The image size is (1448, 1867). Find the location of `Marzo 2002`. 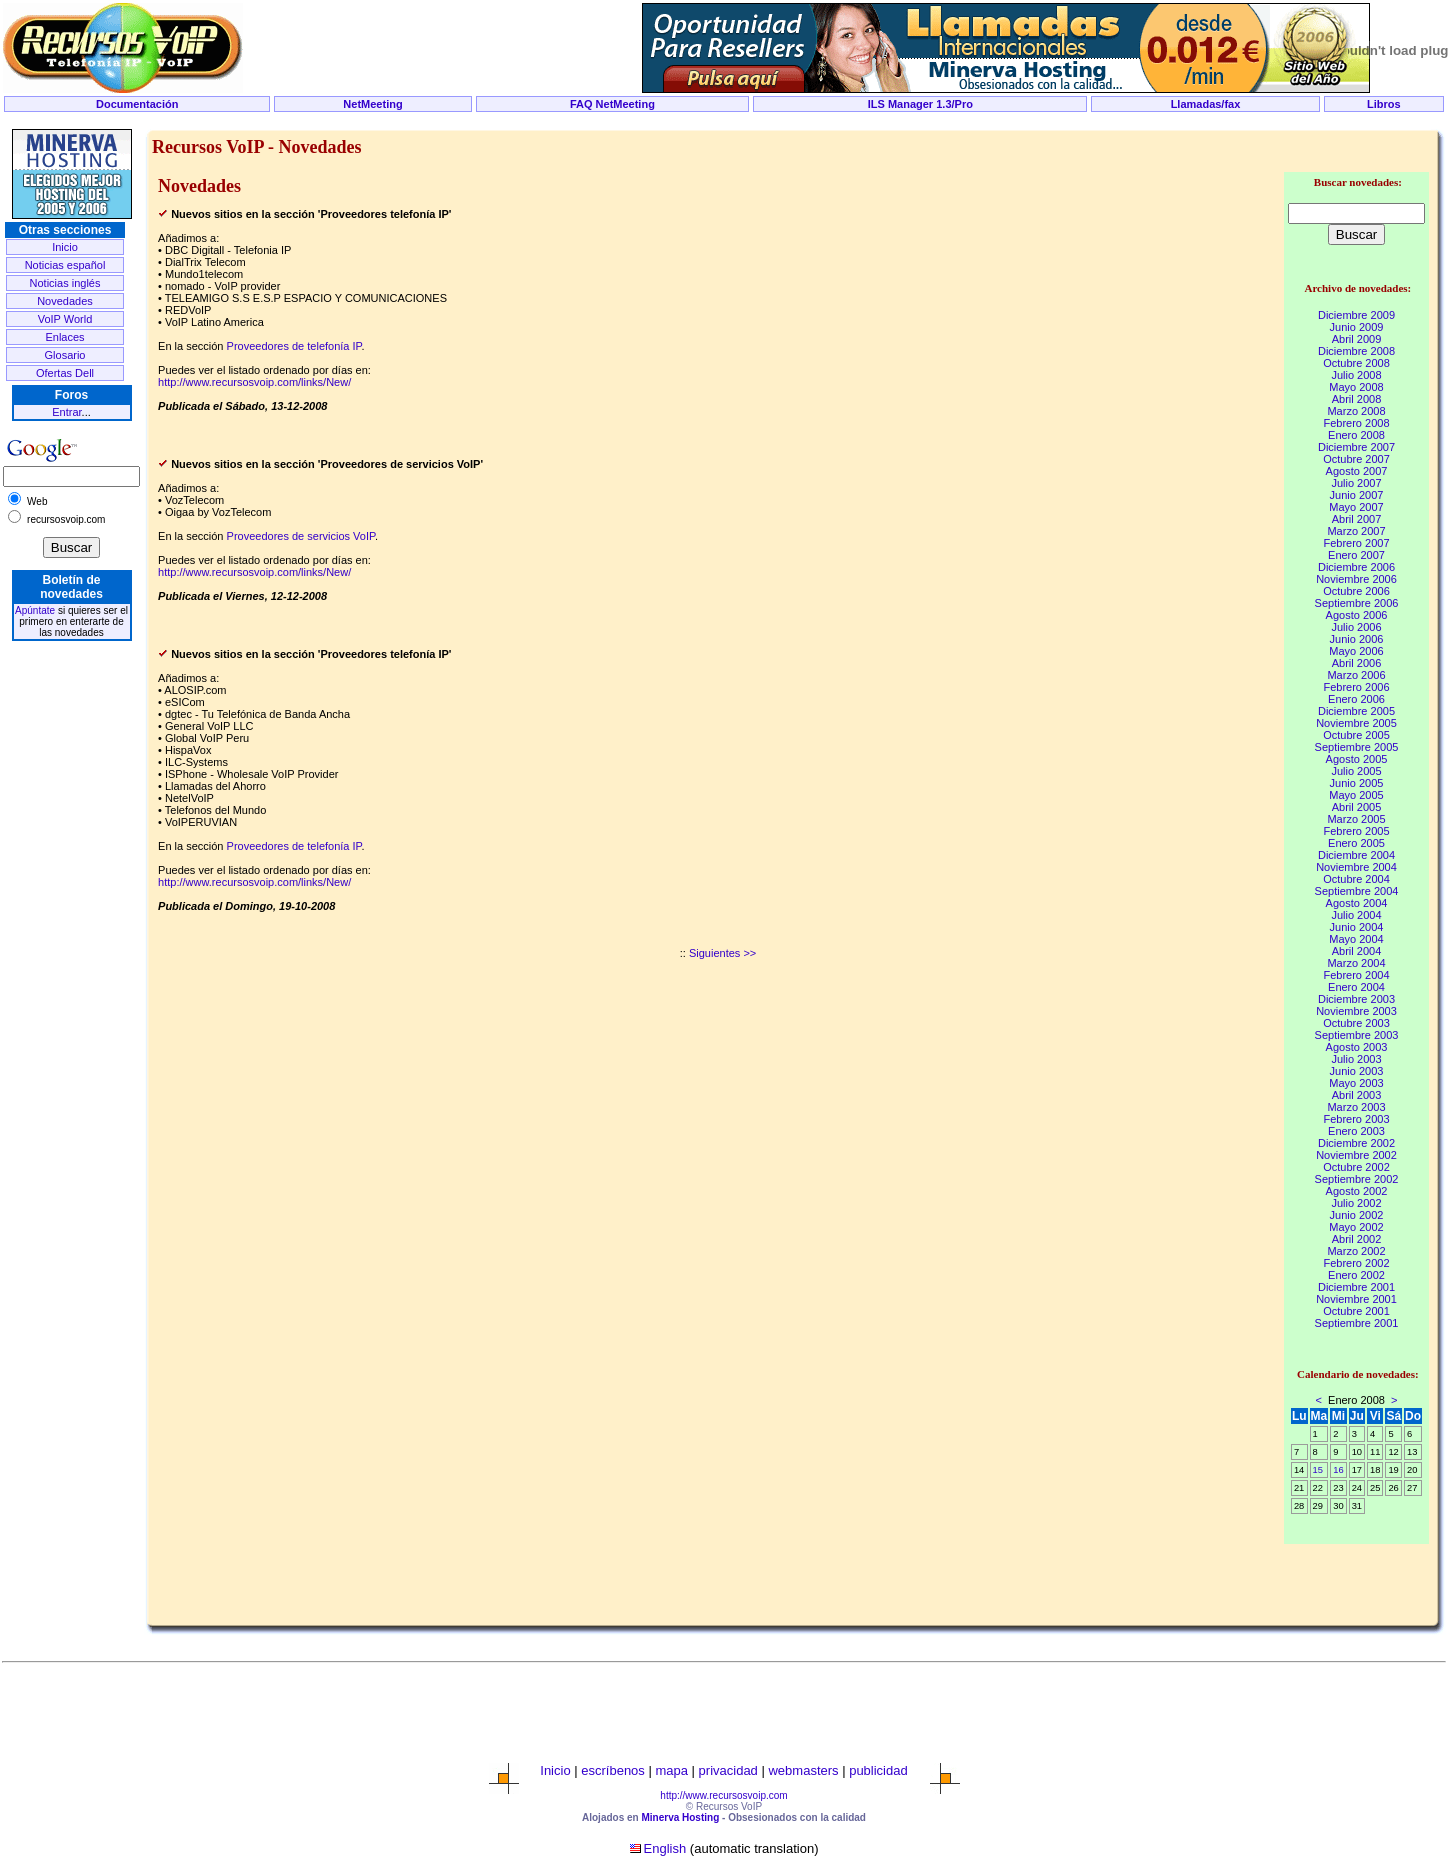

Marzo 2002 is located at coordinates (1356, 1251).